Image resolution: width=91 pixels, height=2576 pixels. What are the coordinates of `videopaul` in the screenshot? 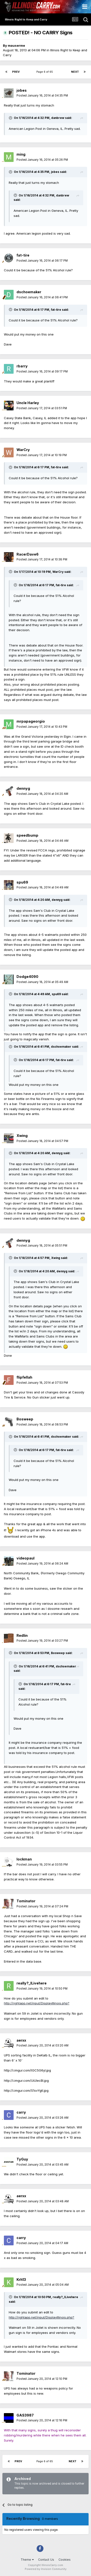 It's located at (25, 1558).